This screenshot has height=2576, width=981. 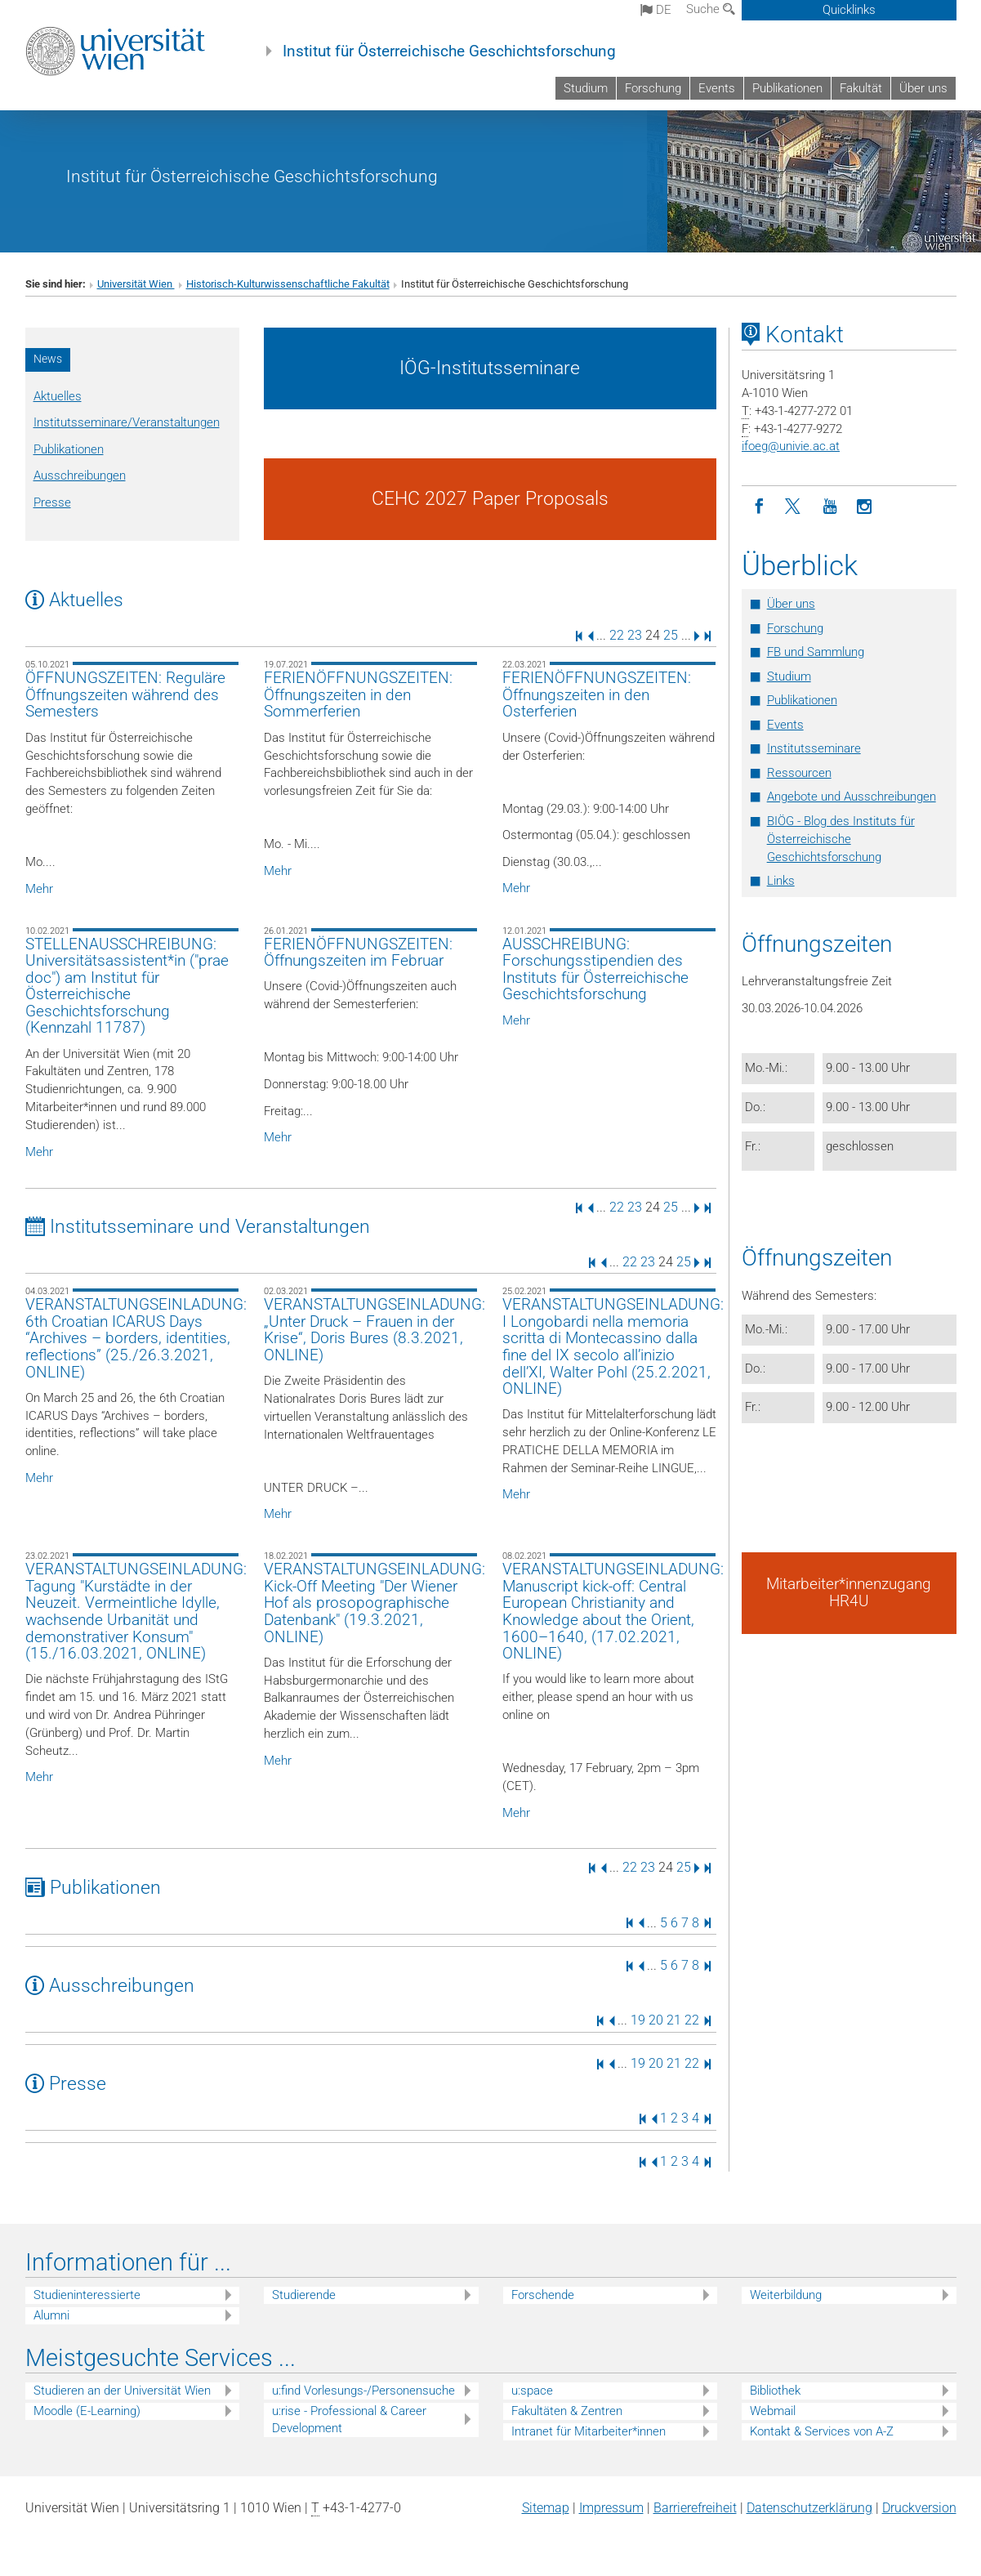 I want to click on Forschende, so click(x=542, y=2295).